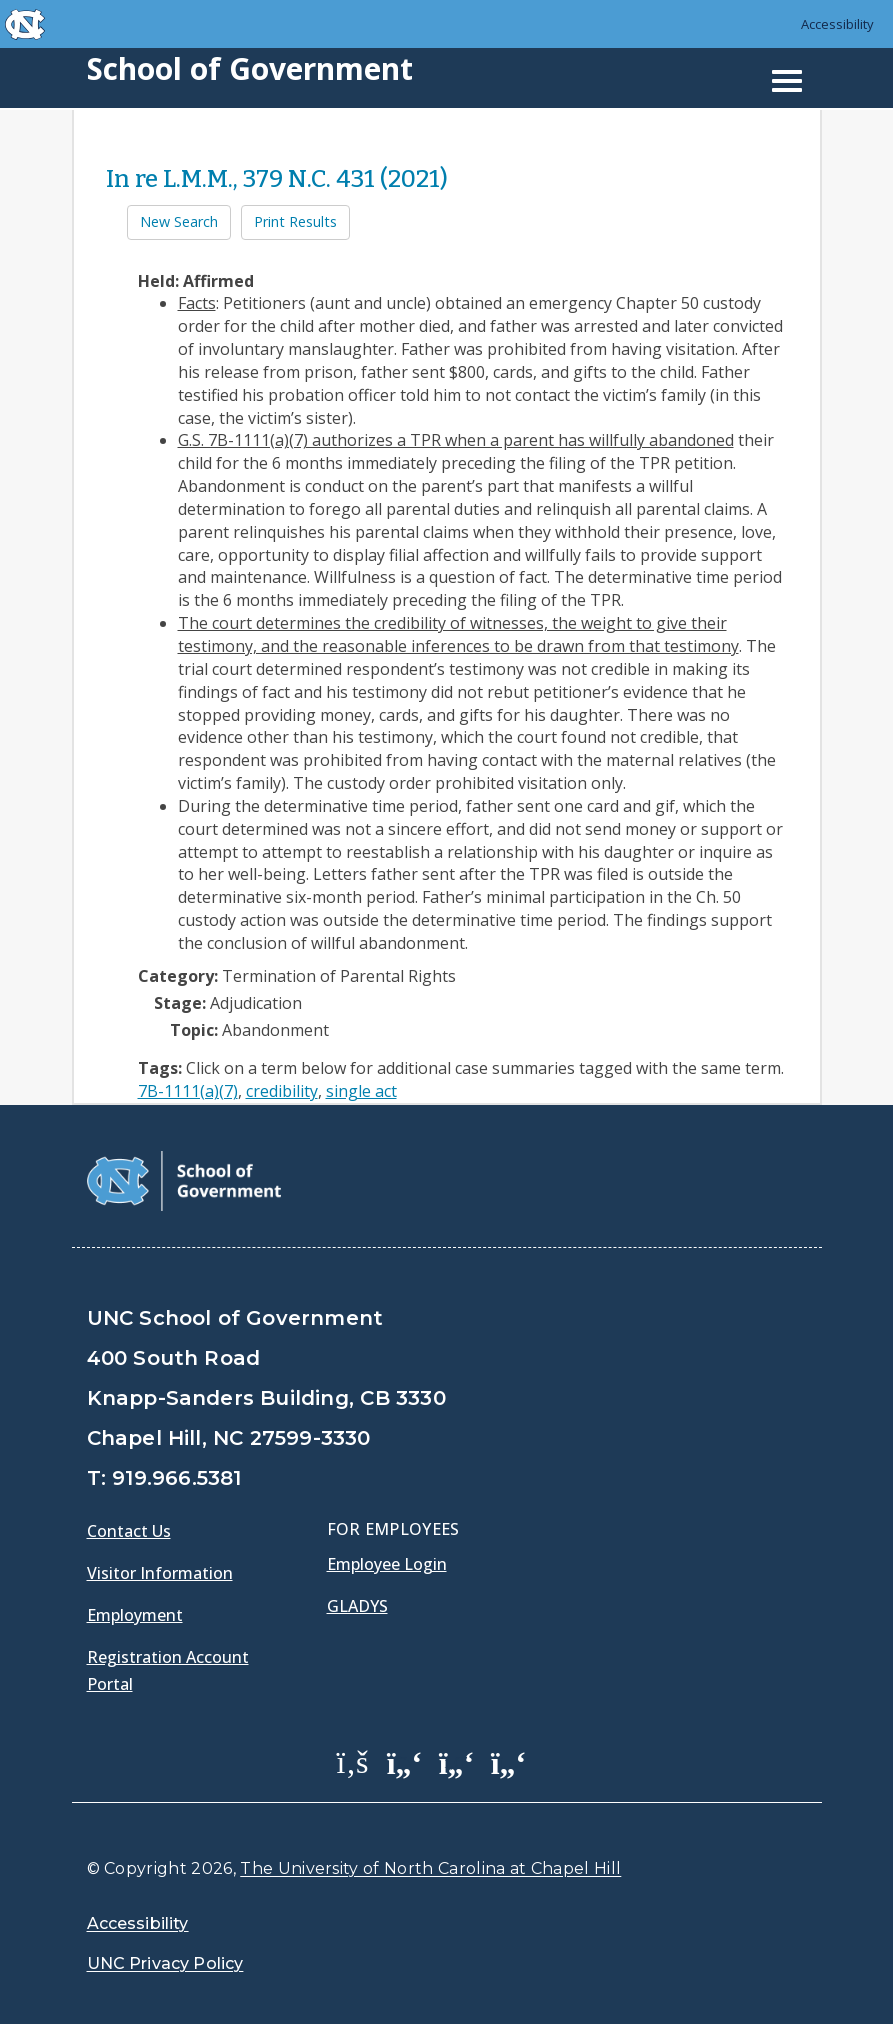  I want to click on School of Government, so click(250, 68).